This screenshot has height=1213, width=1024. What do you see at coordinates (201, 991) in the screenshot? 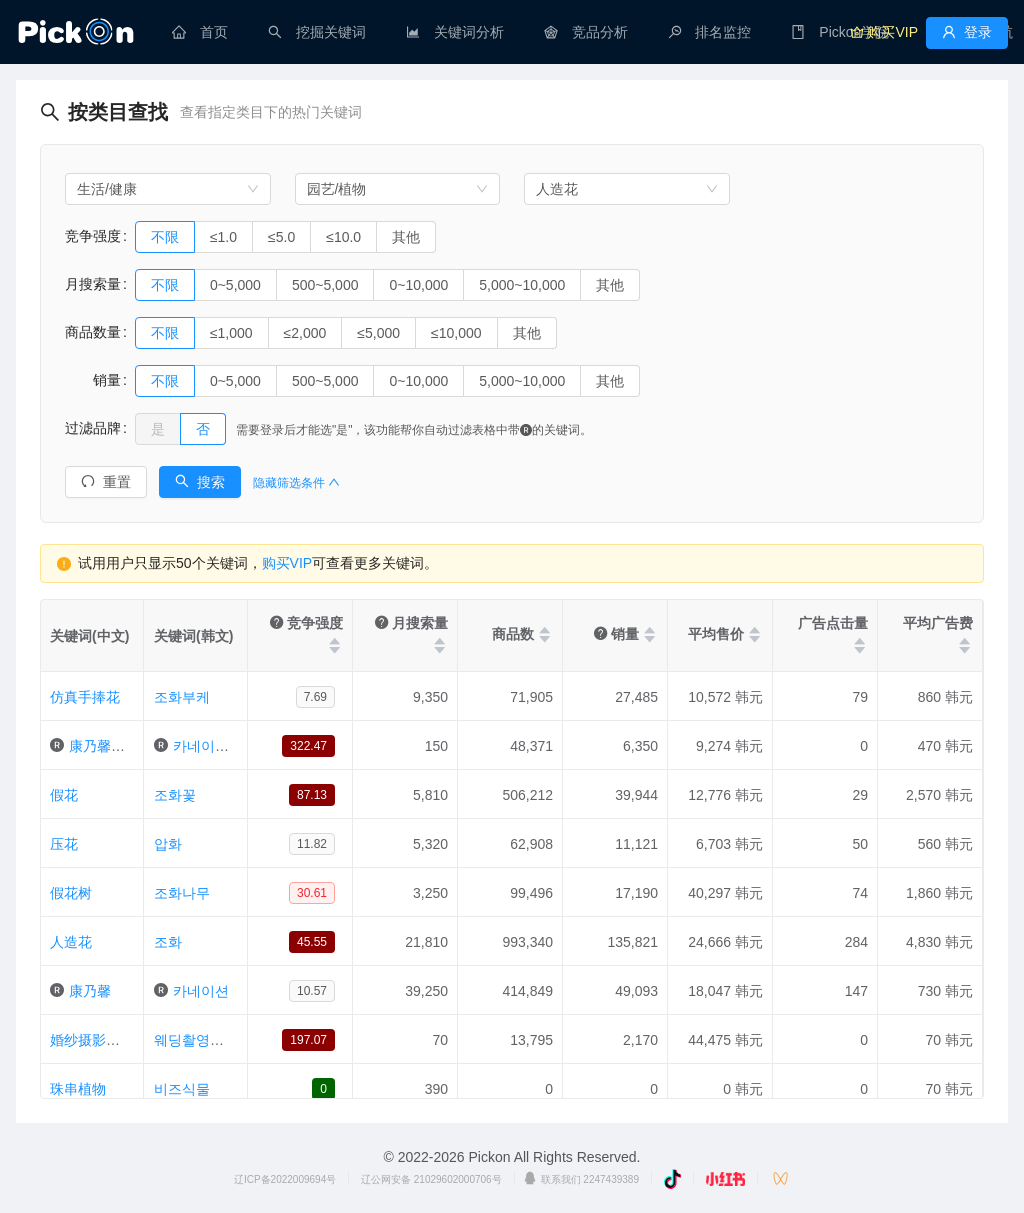
I see `카네이션` at bounding box center [201, 991].